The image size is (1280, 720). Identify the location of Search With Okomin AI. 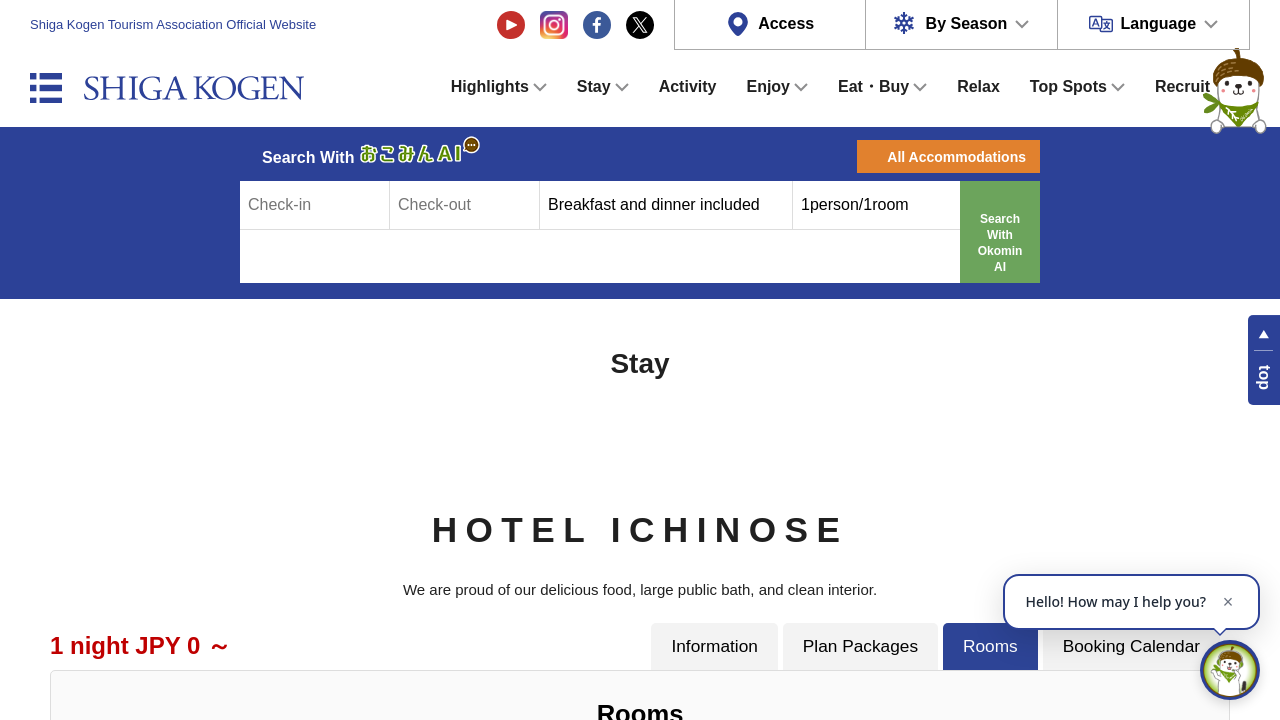
(1000, 242).